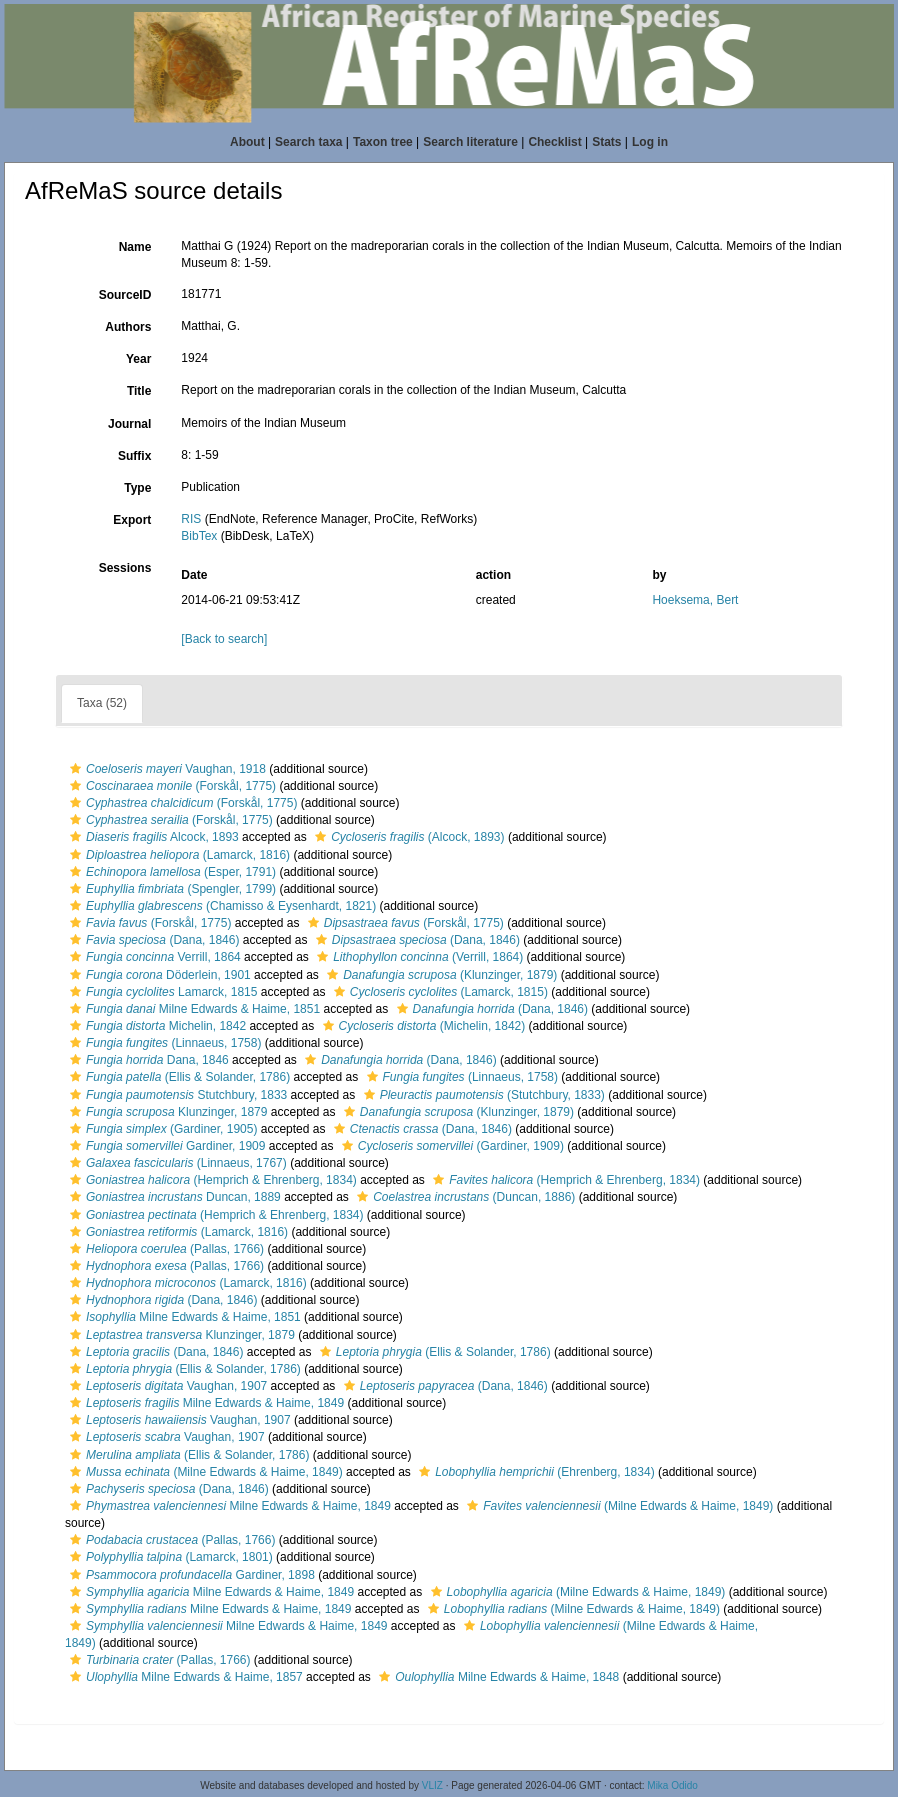  I want to click on Milne Edwards & Haime, 1849, so click(204, 1403).